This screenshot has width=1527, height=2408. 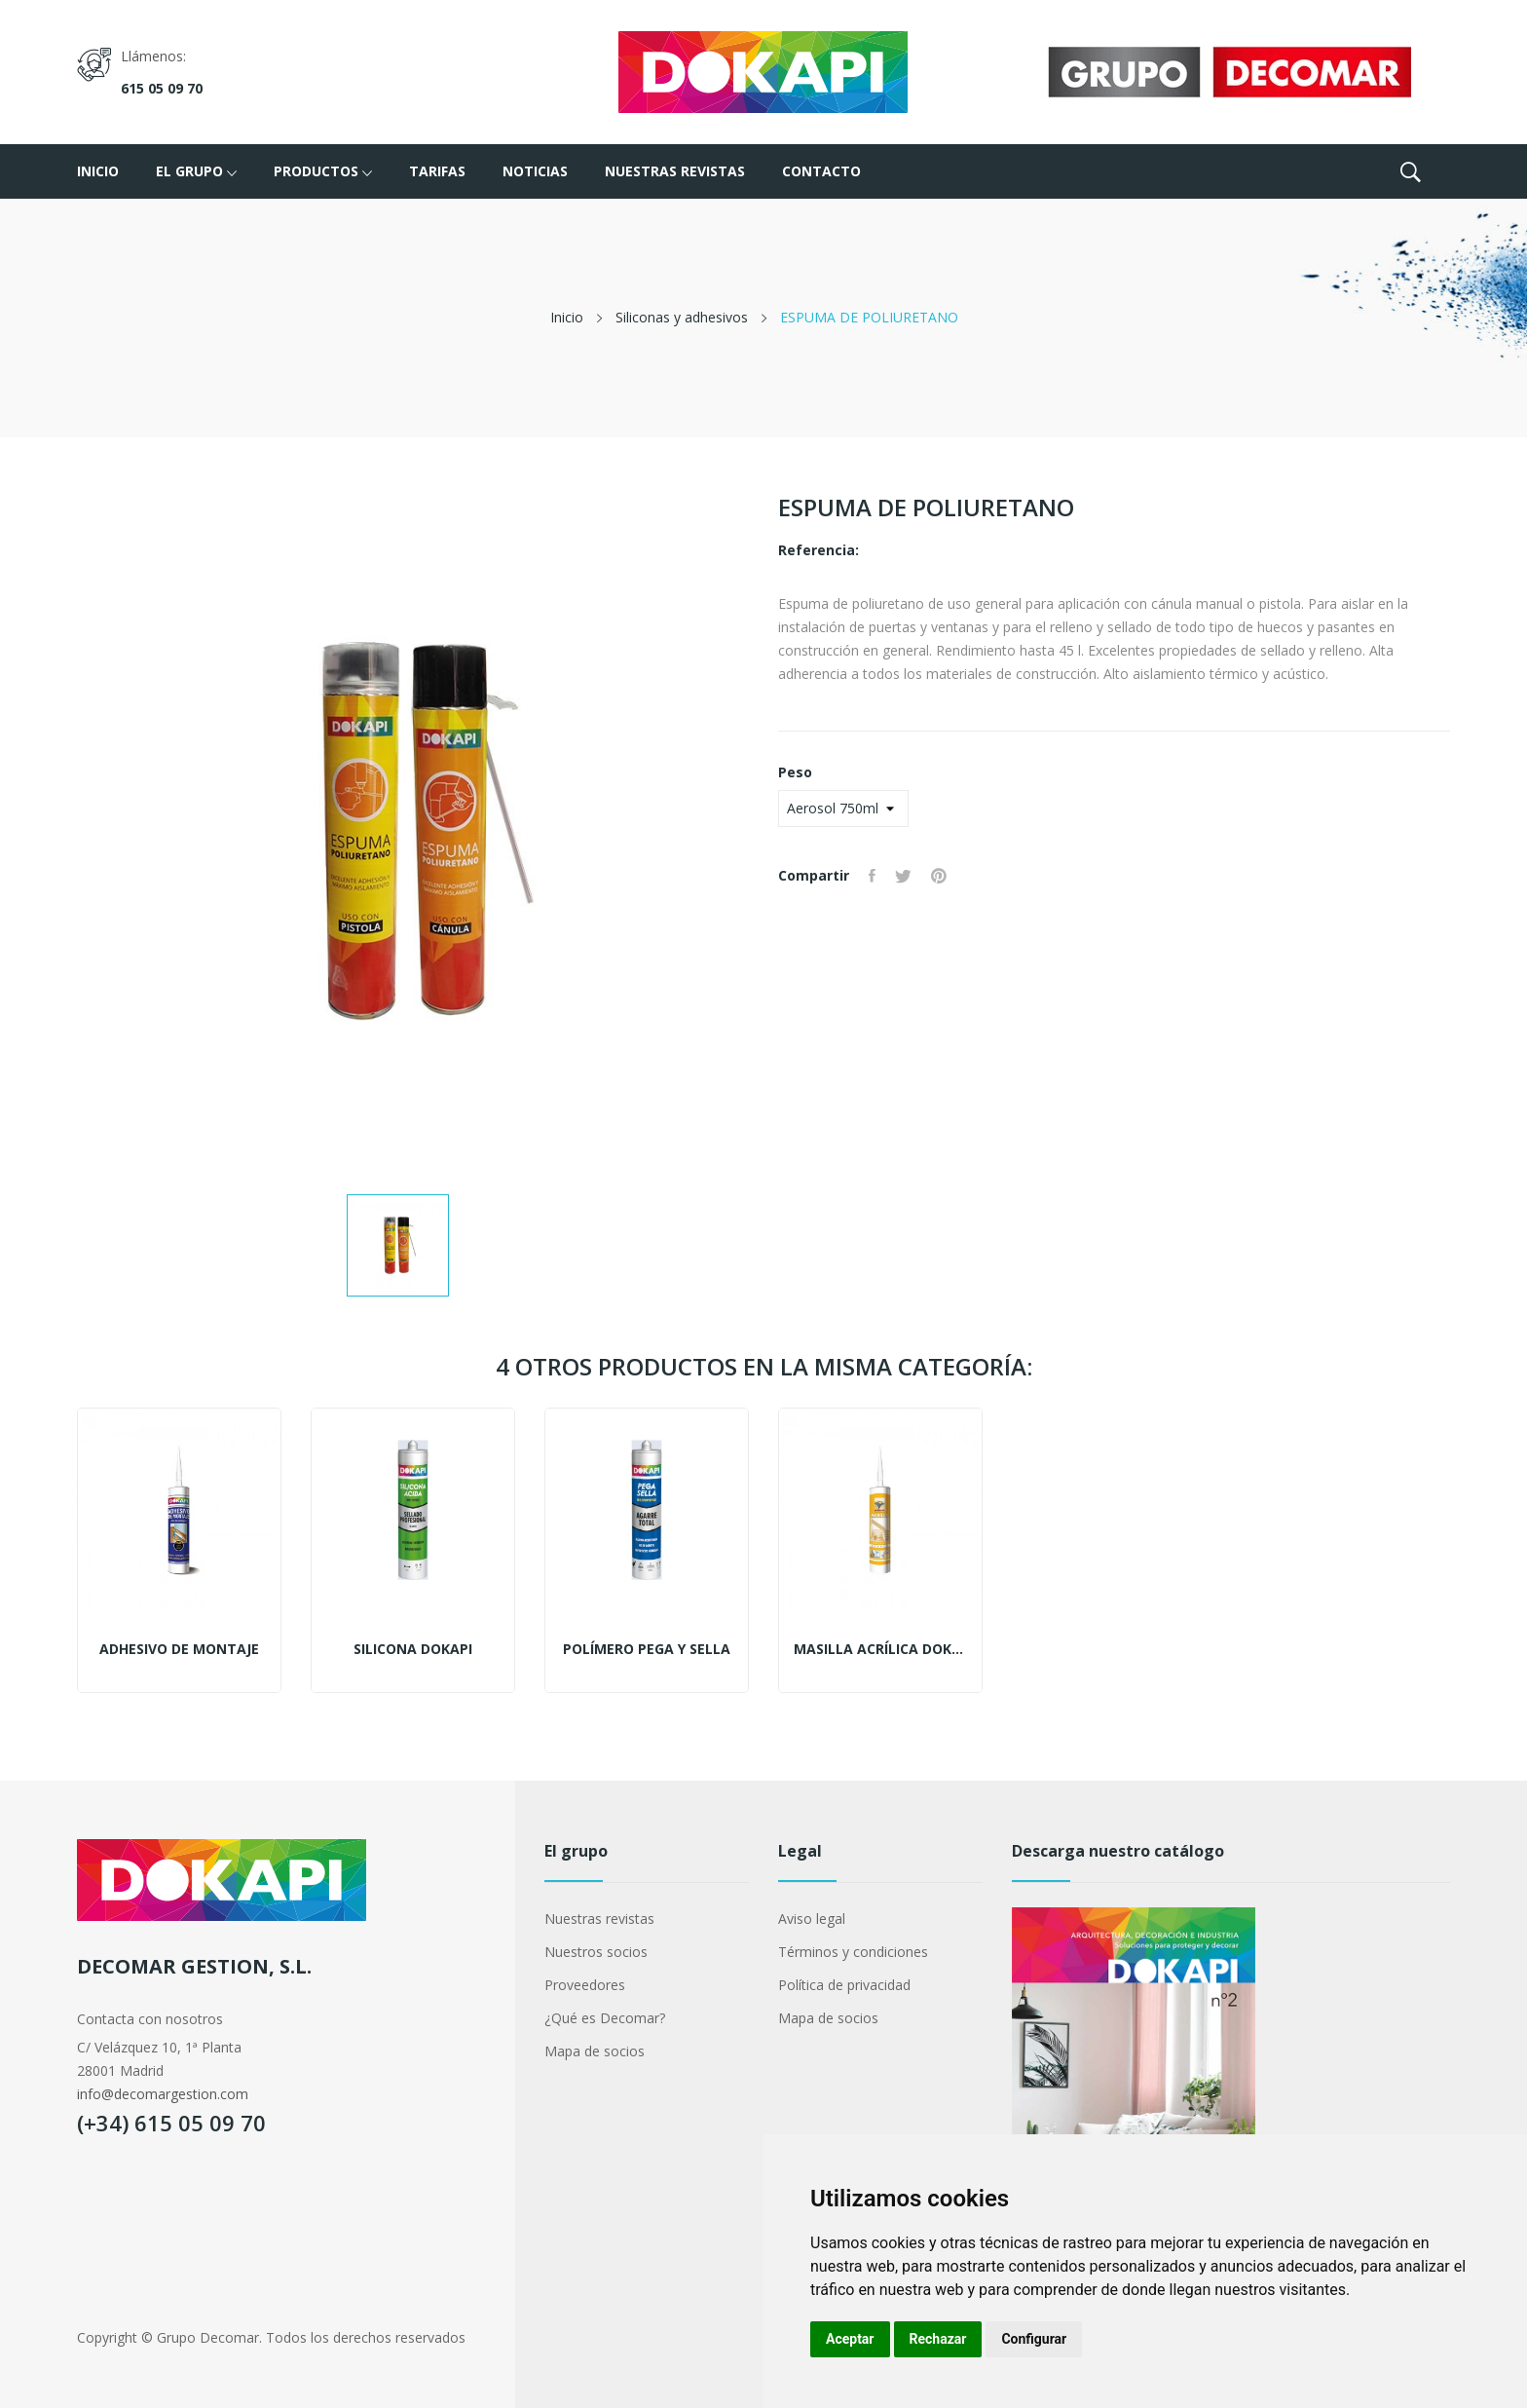 I want to click on Términos y condiciones, so click(x=853, y=1951).